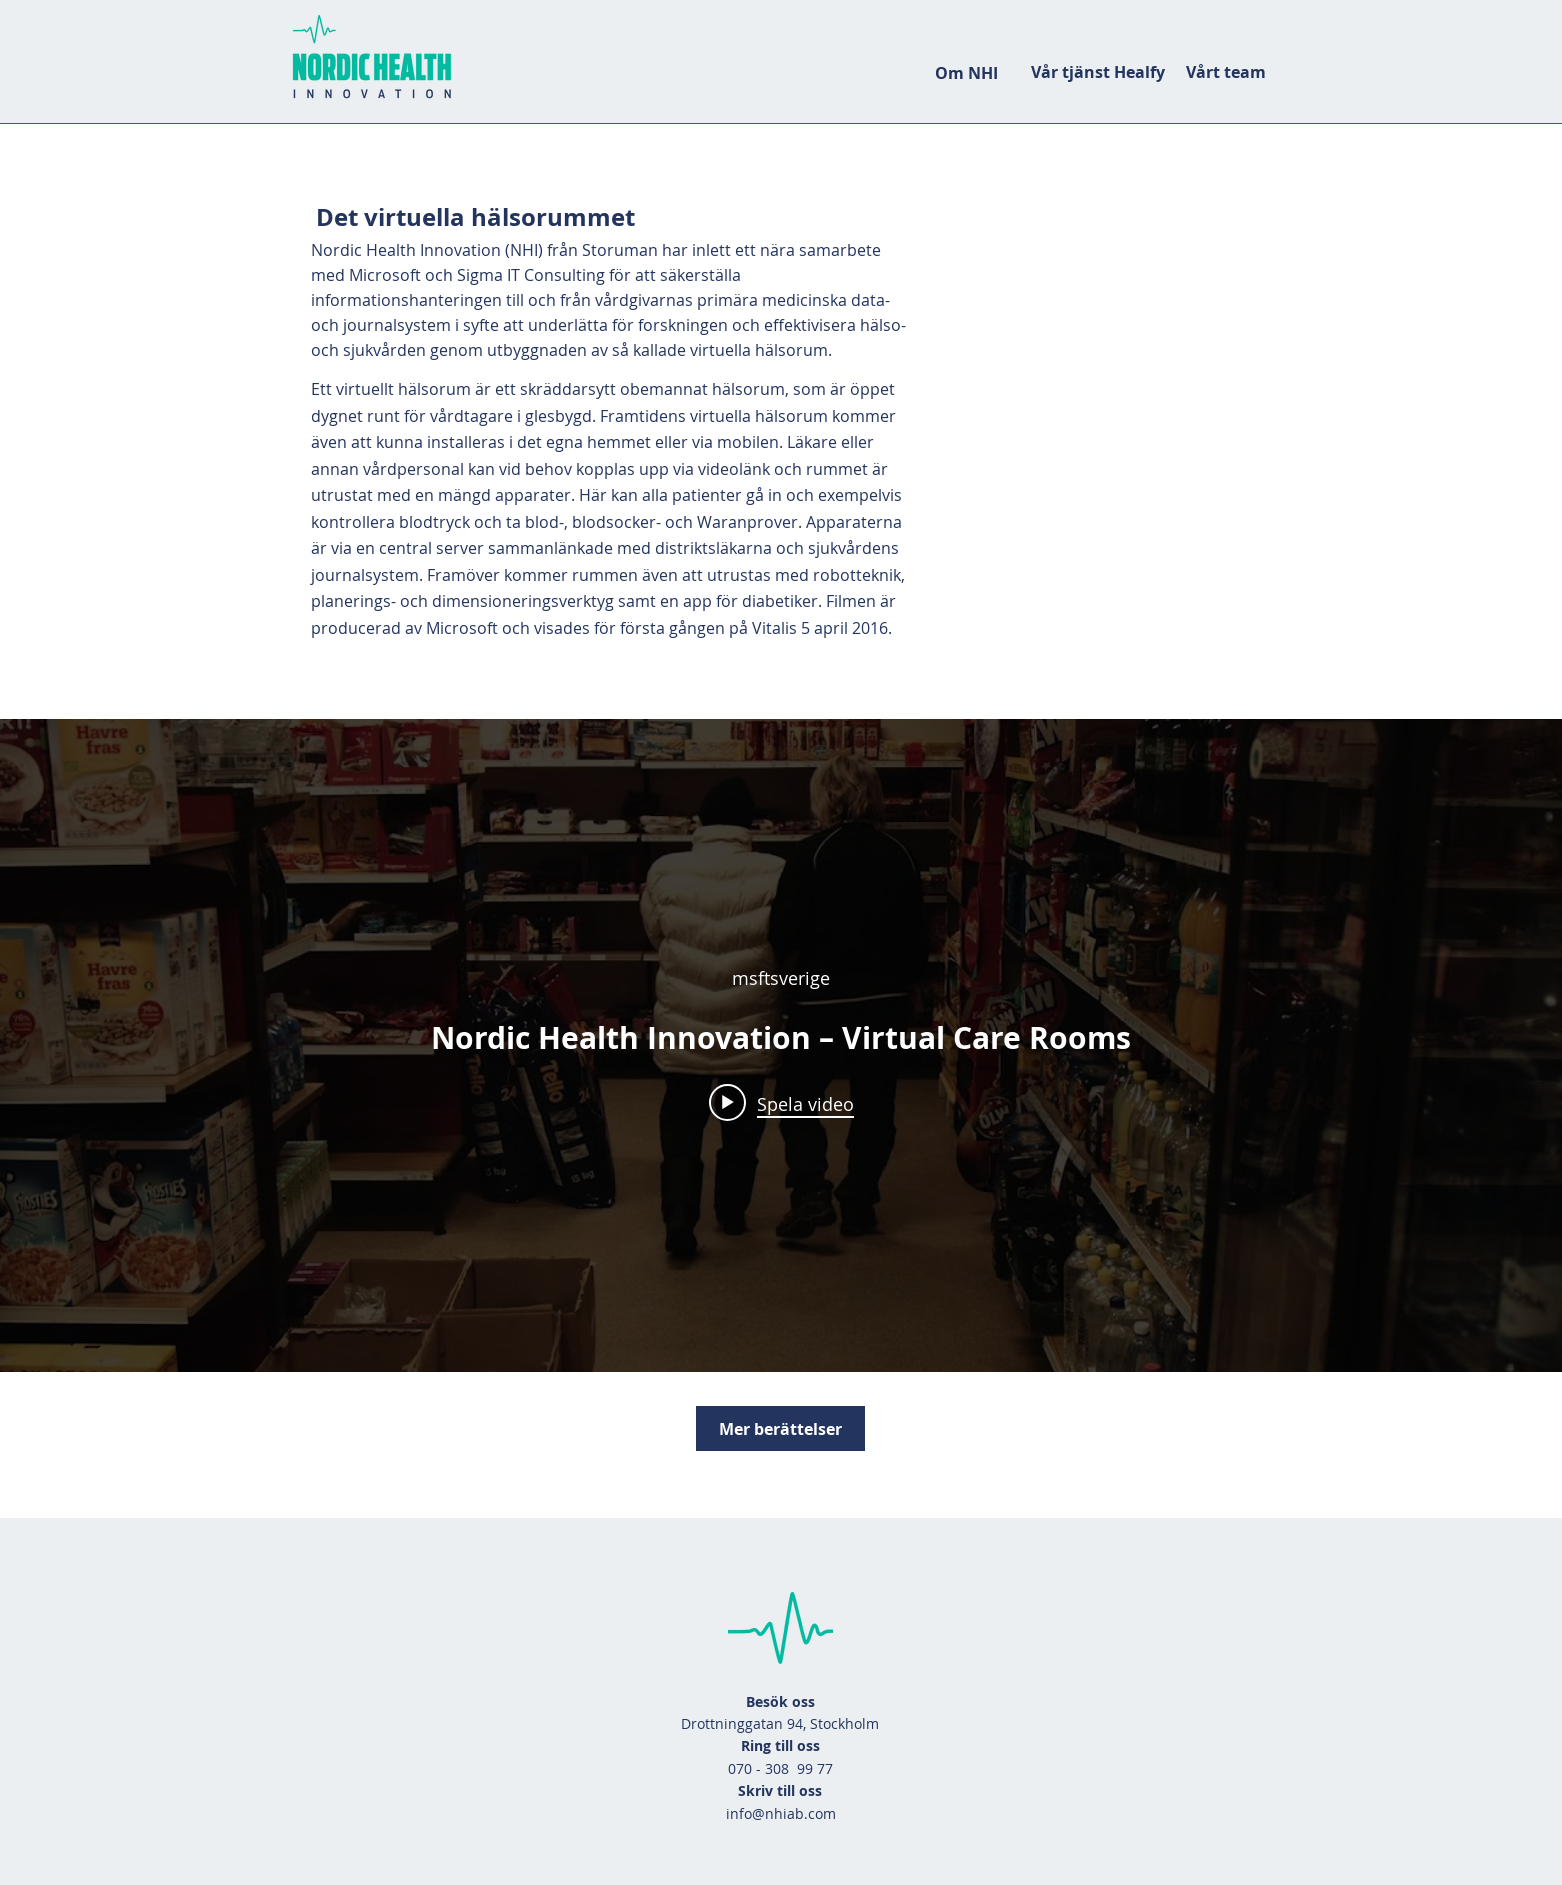 This screenshot has height=1885, width=1562. Describe the element at coordinates (966, 73) in the screenshot. I see `[Om NHI]` at that location.